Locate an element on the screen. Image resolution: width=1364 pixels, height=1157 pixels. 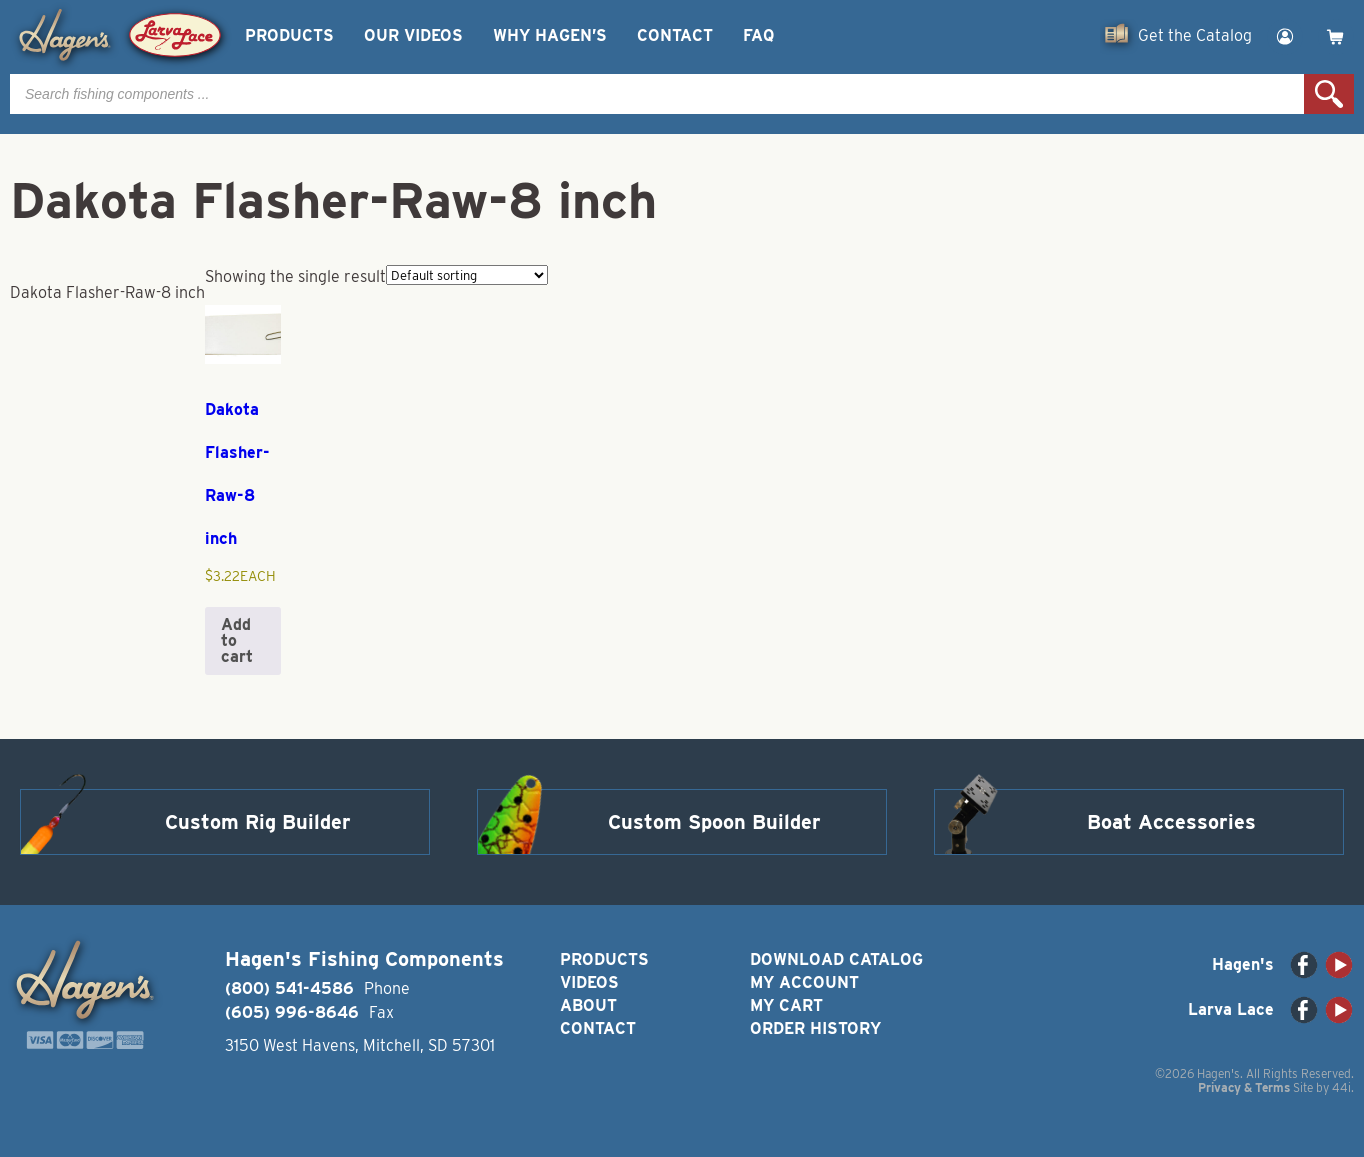
FAQ is located at coordinates (758, 35).